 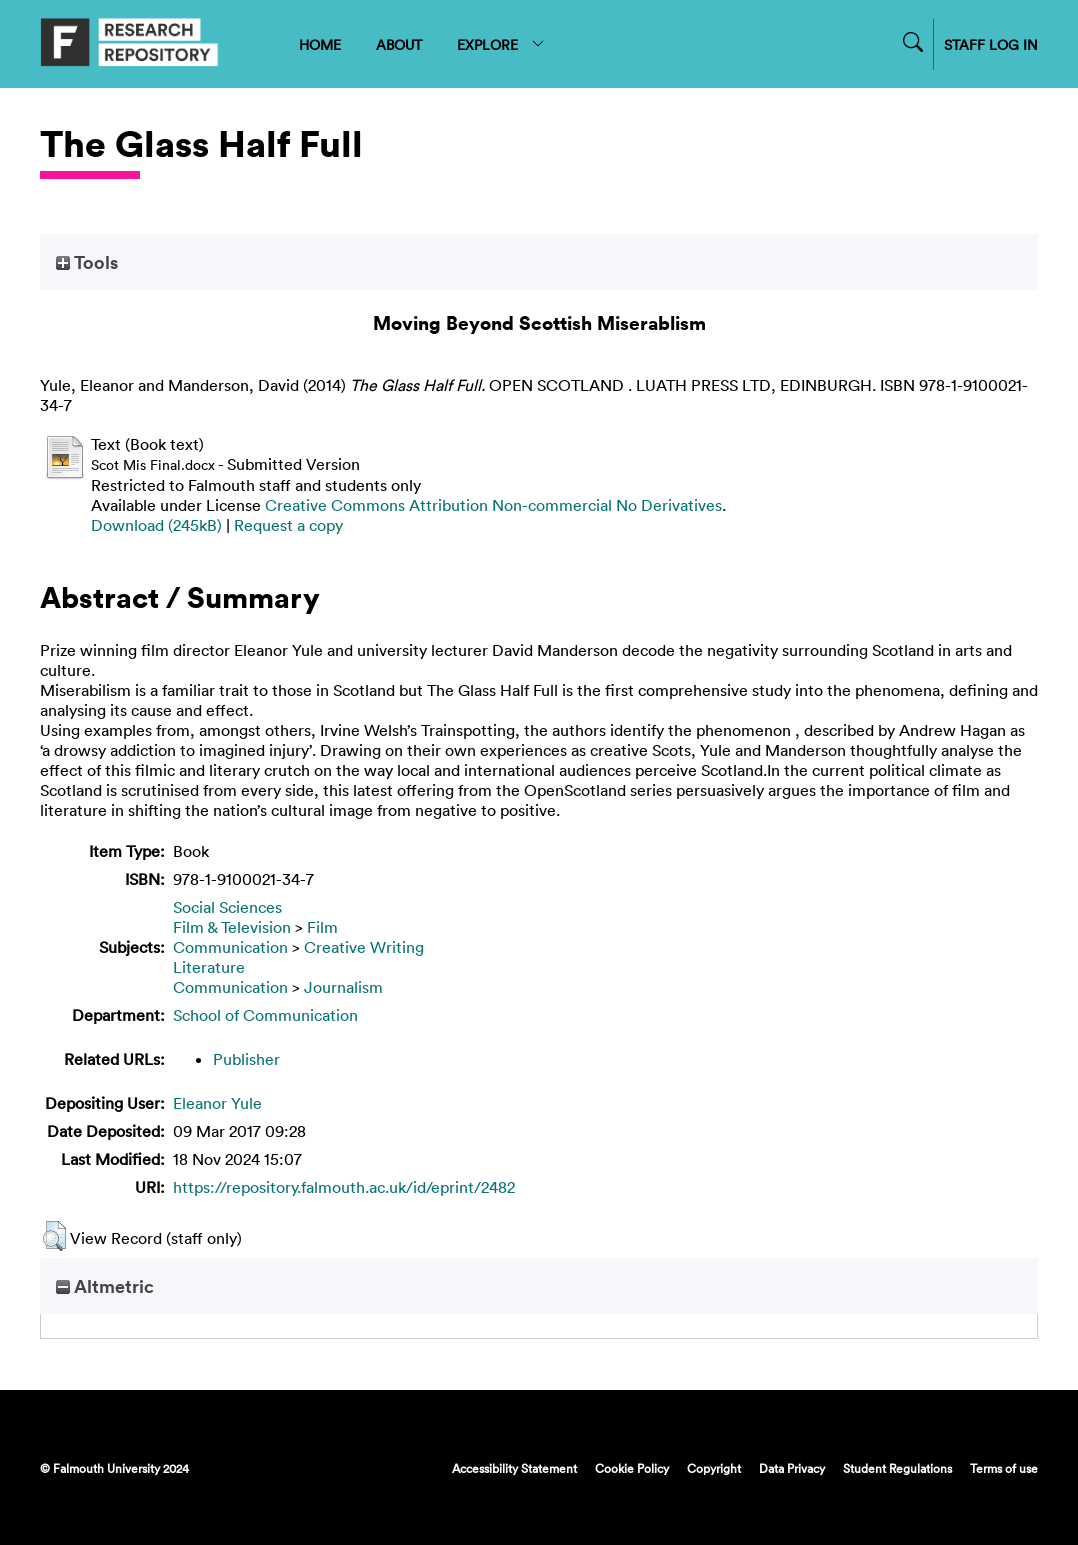 I want to click on Data Privacy, so click(x=792, y=1468).